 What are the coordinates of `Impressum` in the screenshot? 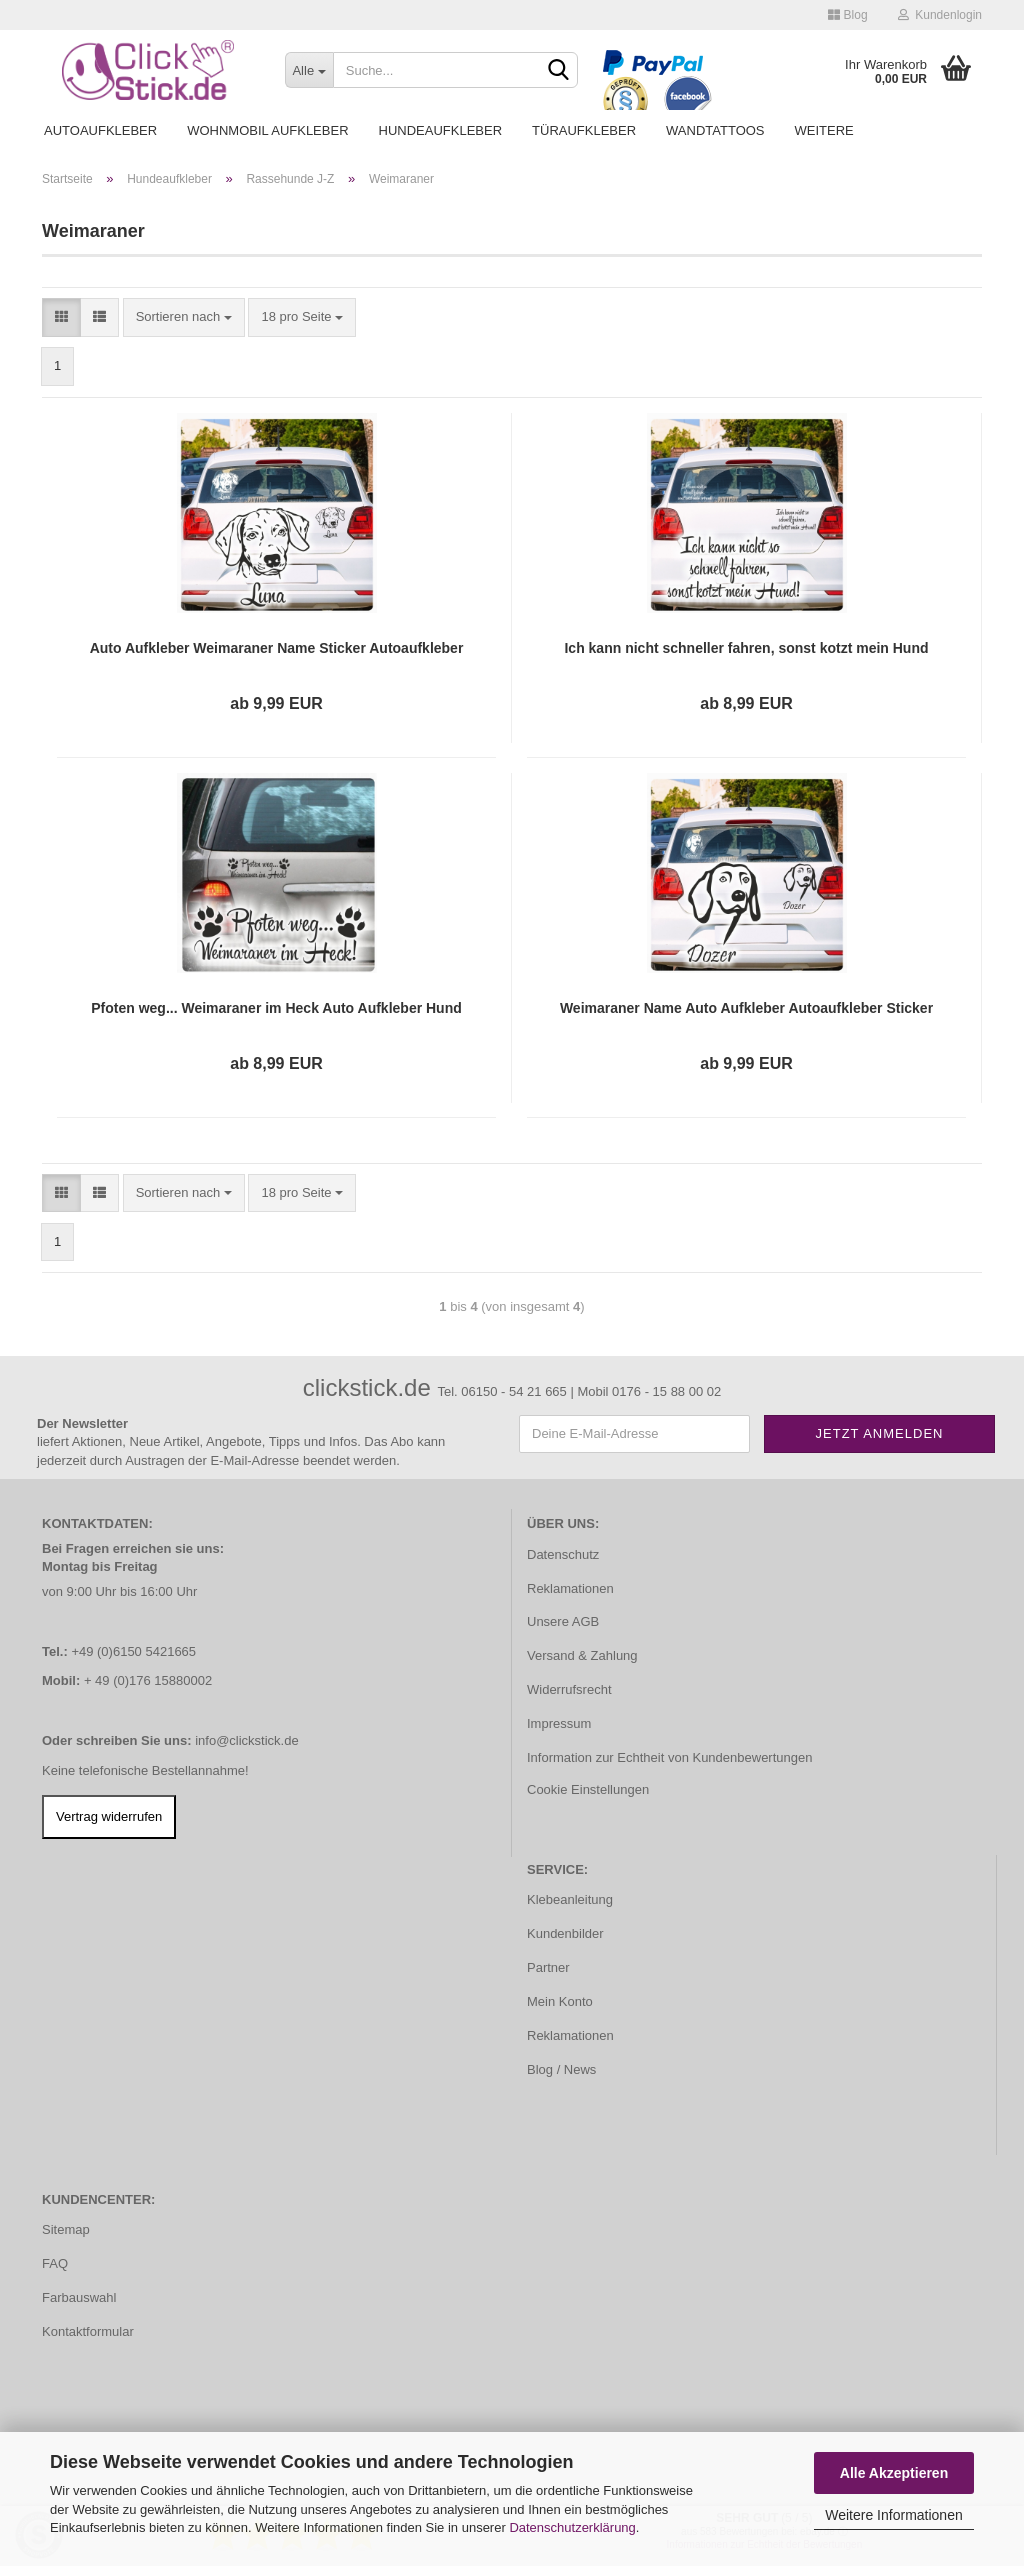 It's located at (559, 1723).